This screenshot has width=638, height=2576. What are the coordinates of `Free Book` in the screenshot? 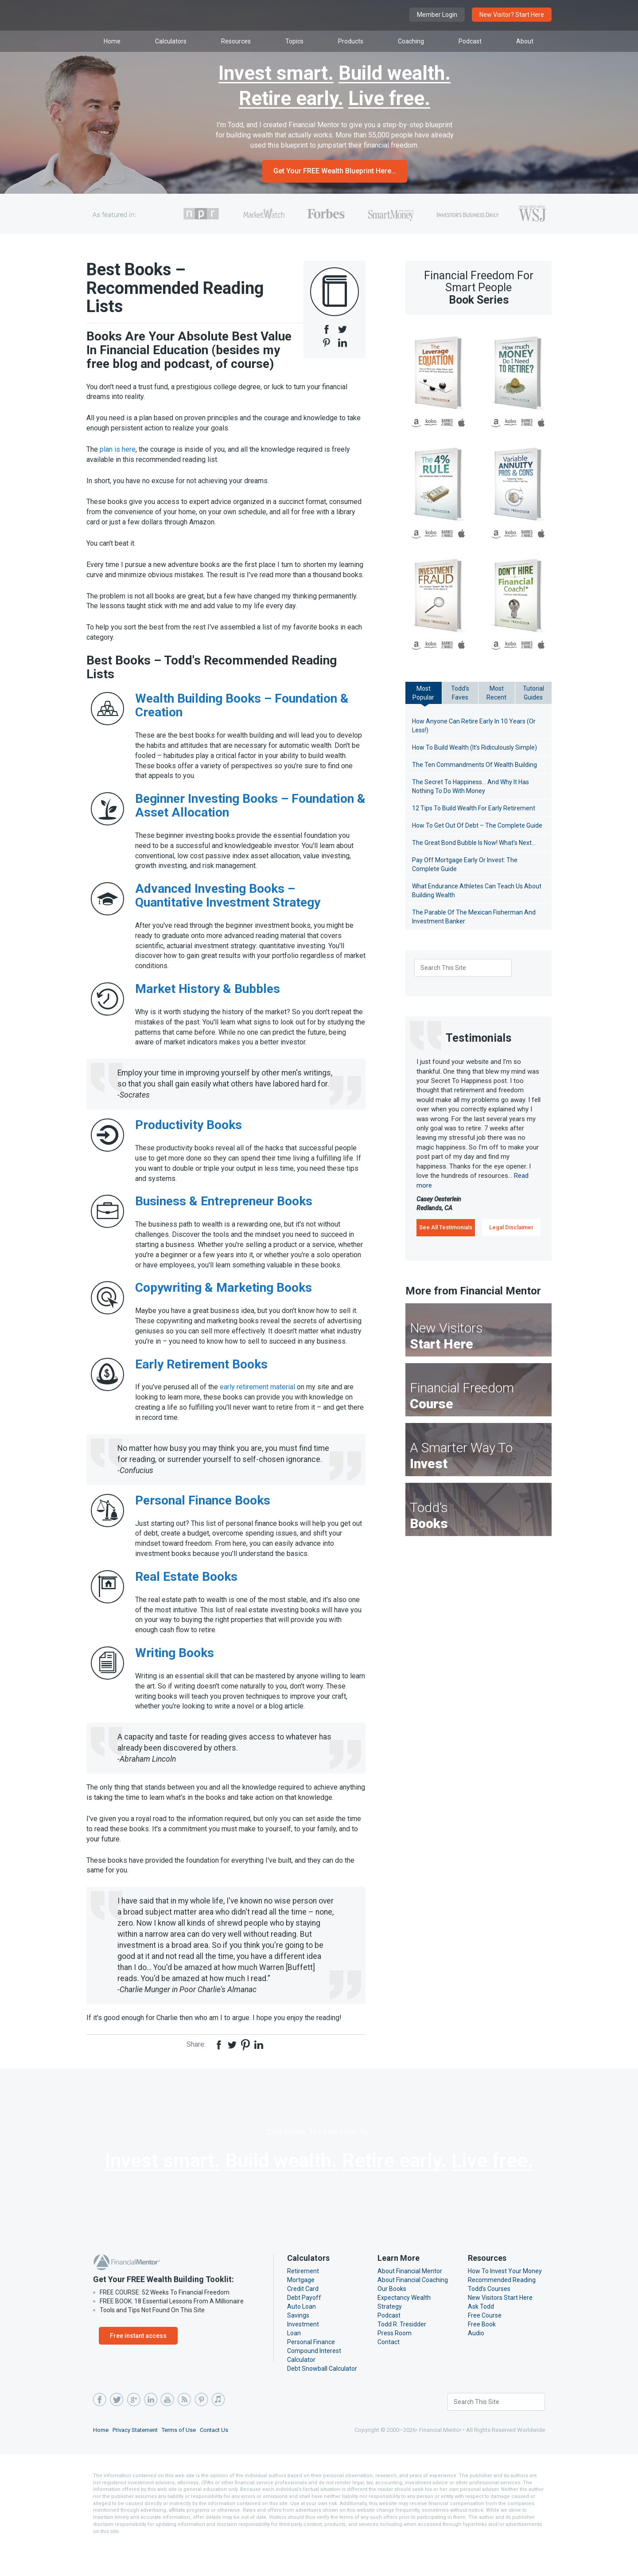 It's located at (482, 2354).